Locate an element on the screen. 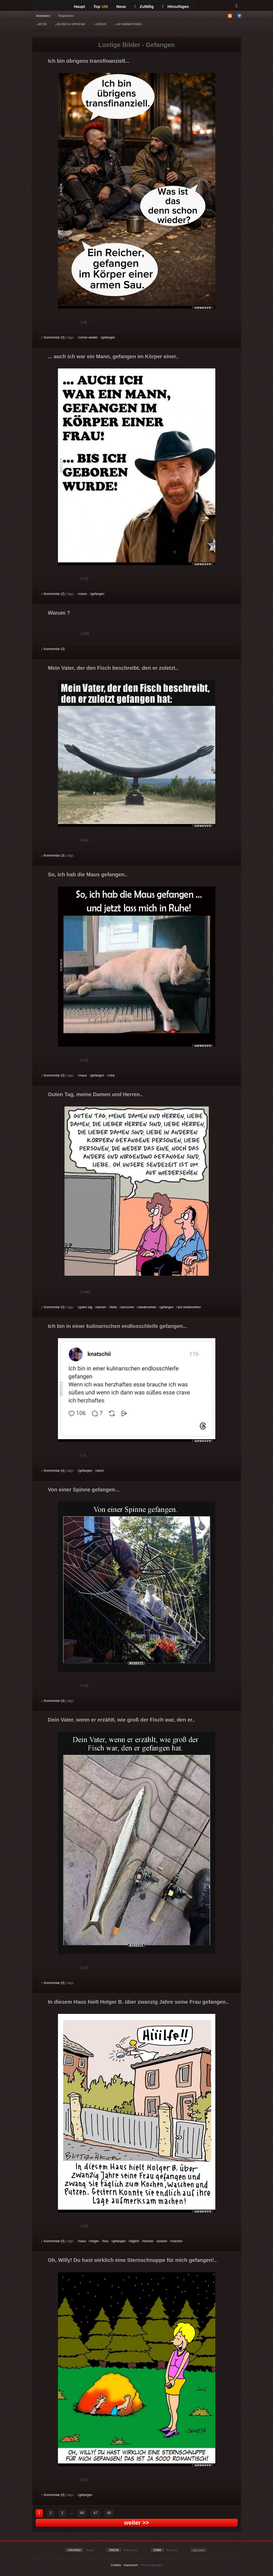 This screenshot has width=273, height=2576. putzen is located at coordinates (162, 2241).